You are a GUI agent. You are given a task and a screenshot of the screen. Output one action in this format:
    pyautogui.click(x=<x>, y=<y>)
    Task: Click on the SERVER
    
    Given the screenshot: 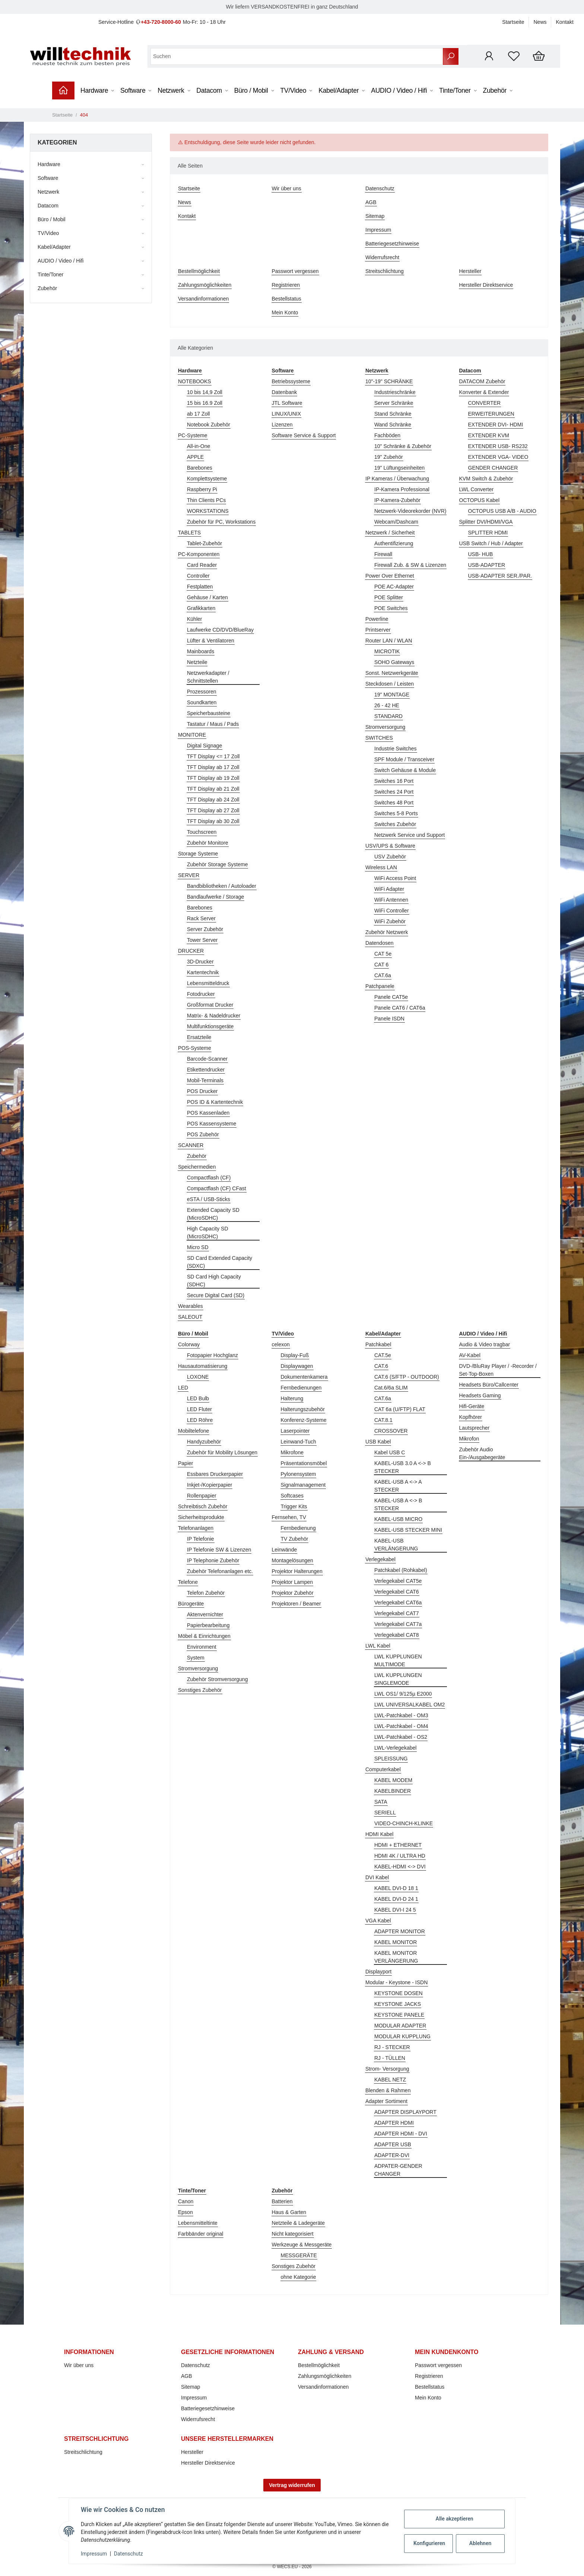 What is the action you would take?
    pyautogui.click(x=188, y=875)
    